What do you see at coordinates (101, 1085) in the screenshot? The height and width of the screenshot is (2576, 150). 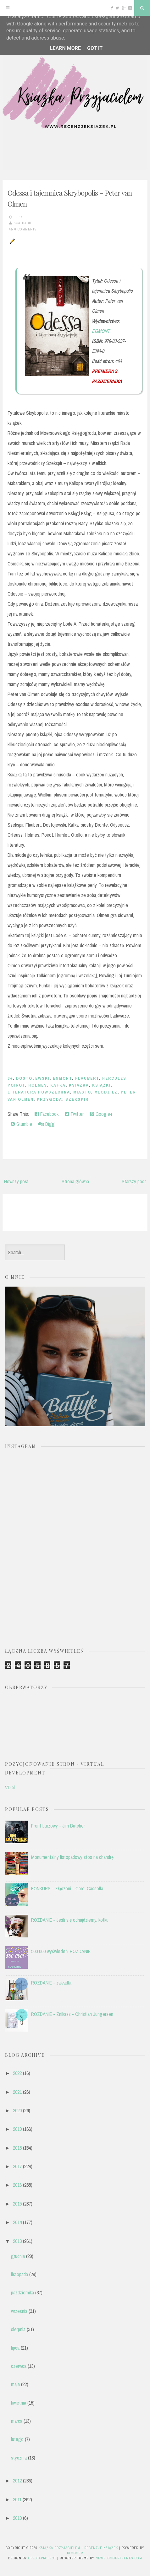 I see `książki` at bounding box center [101, 1085].